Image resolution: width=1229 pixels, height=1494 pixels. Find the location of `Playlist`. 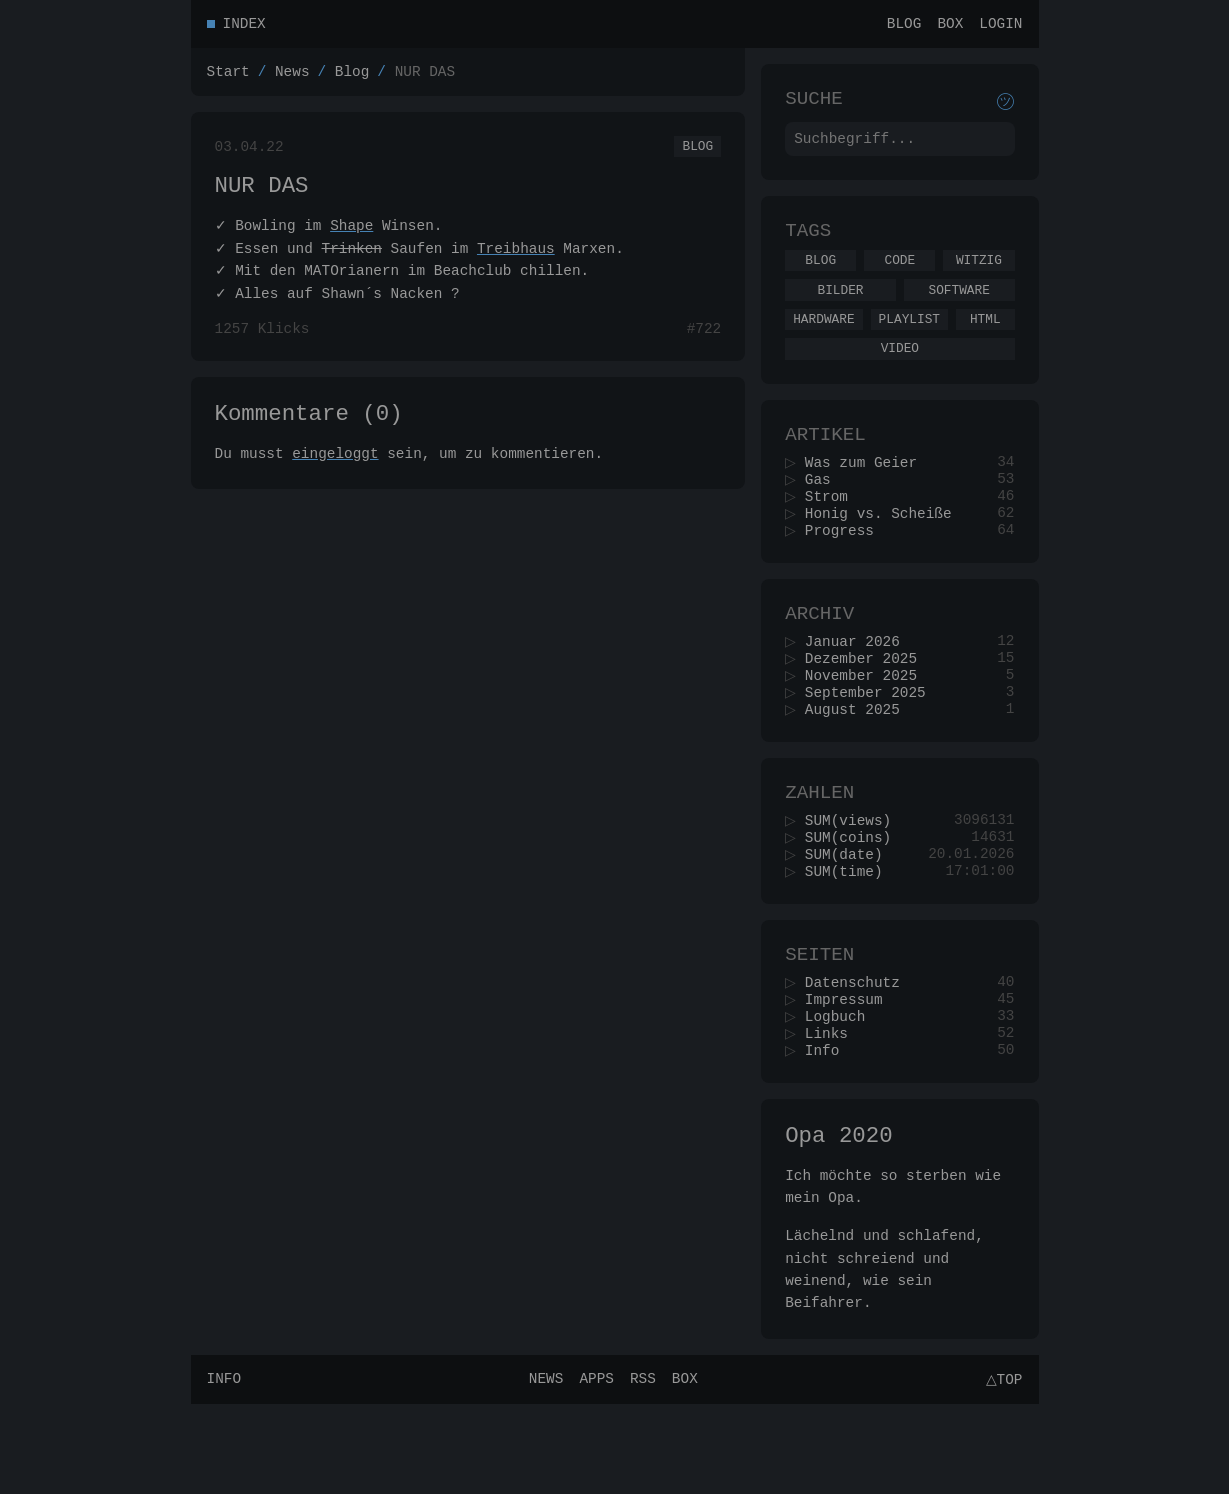

Playlist is located at coordinates (909, 340).